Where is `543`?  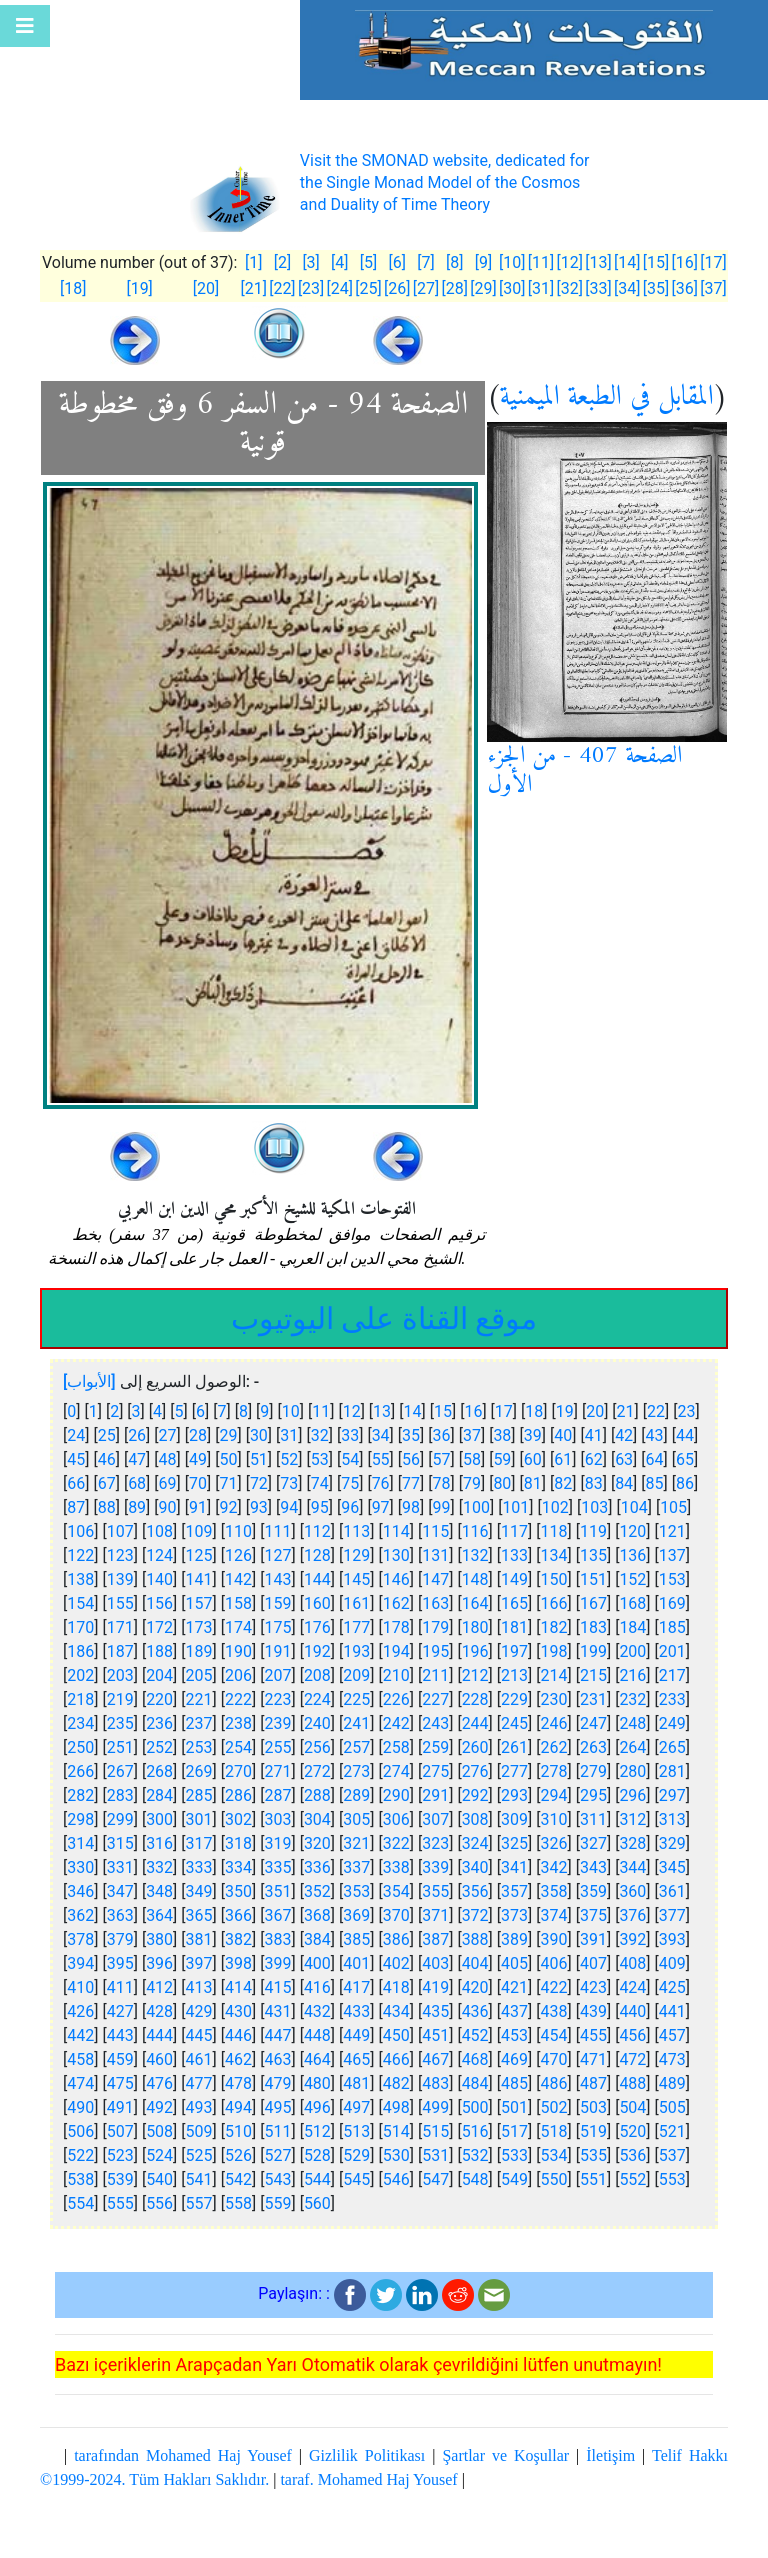
543 is located at coordinates (277, 2179).